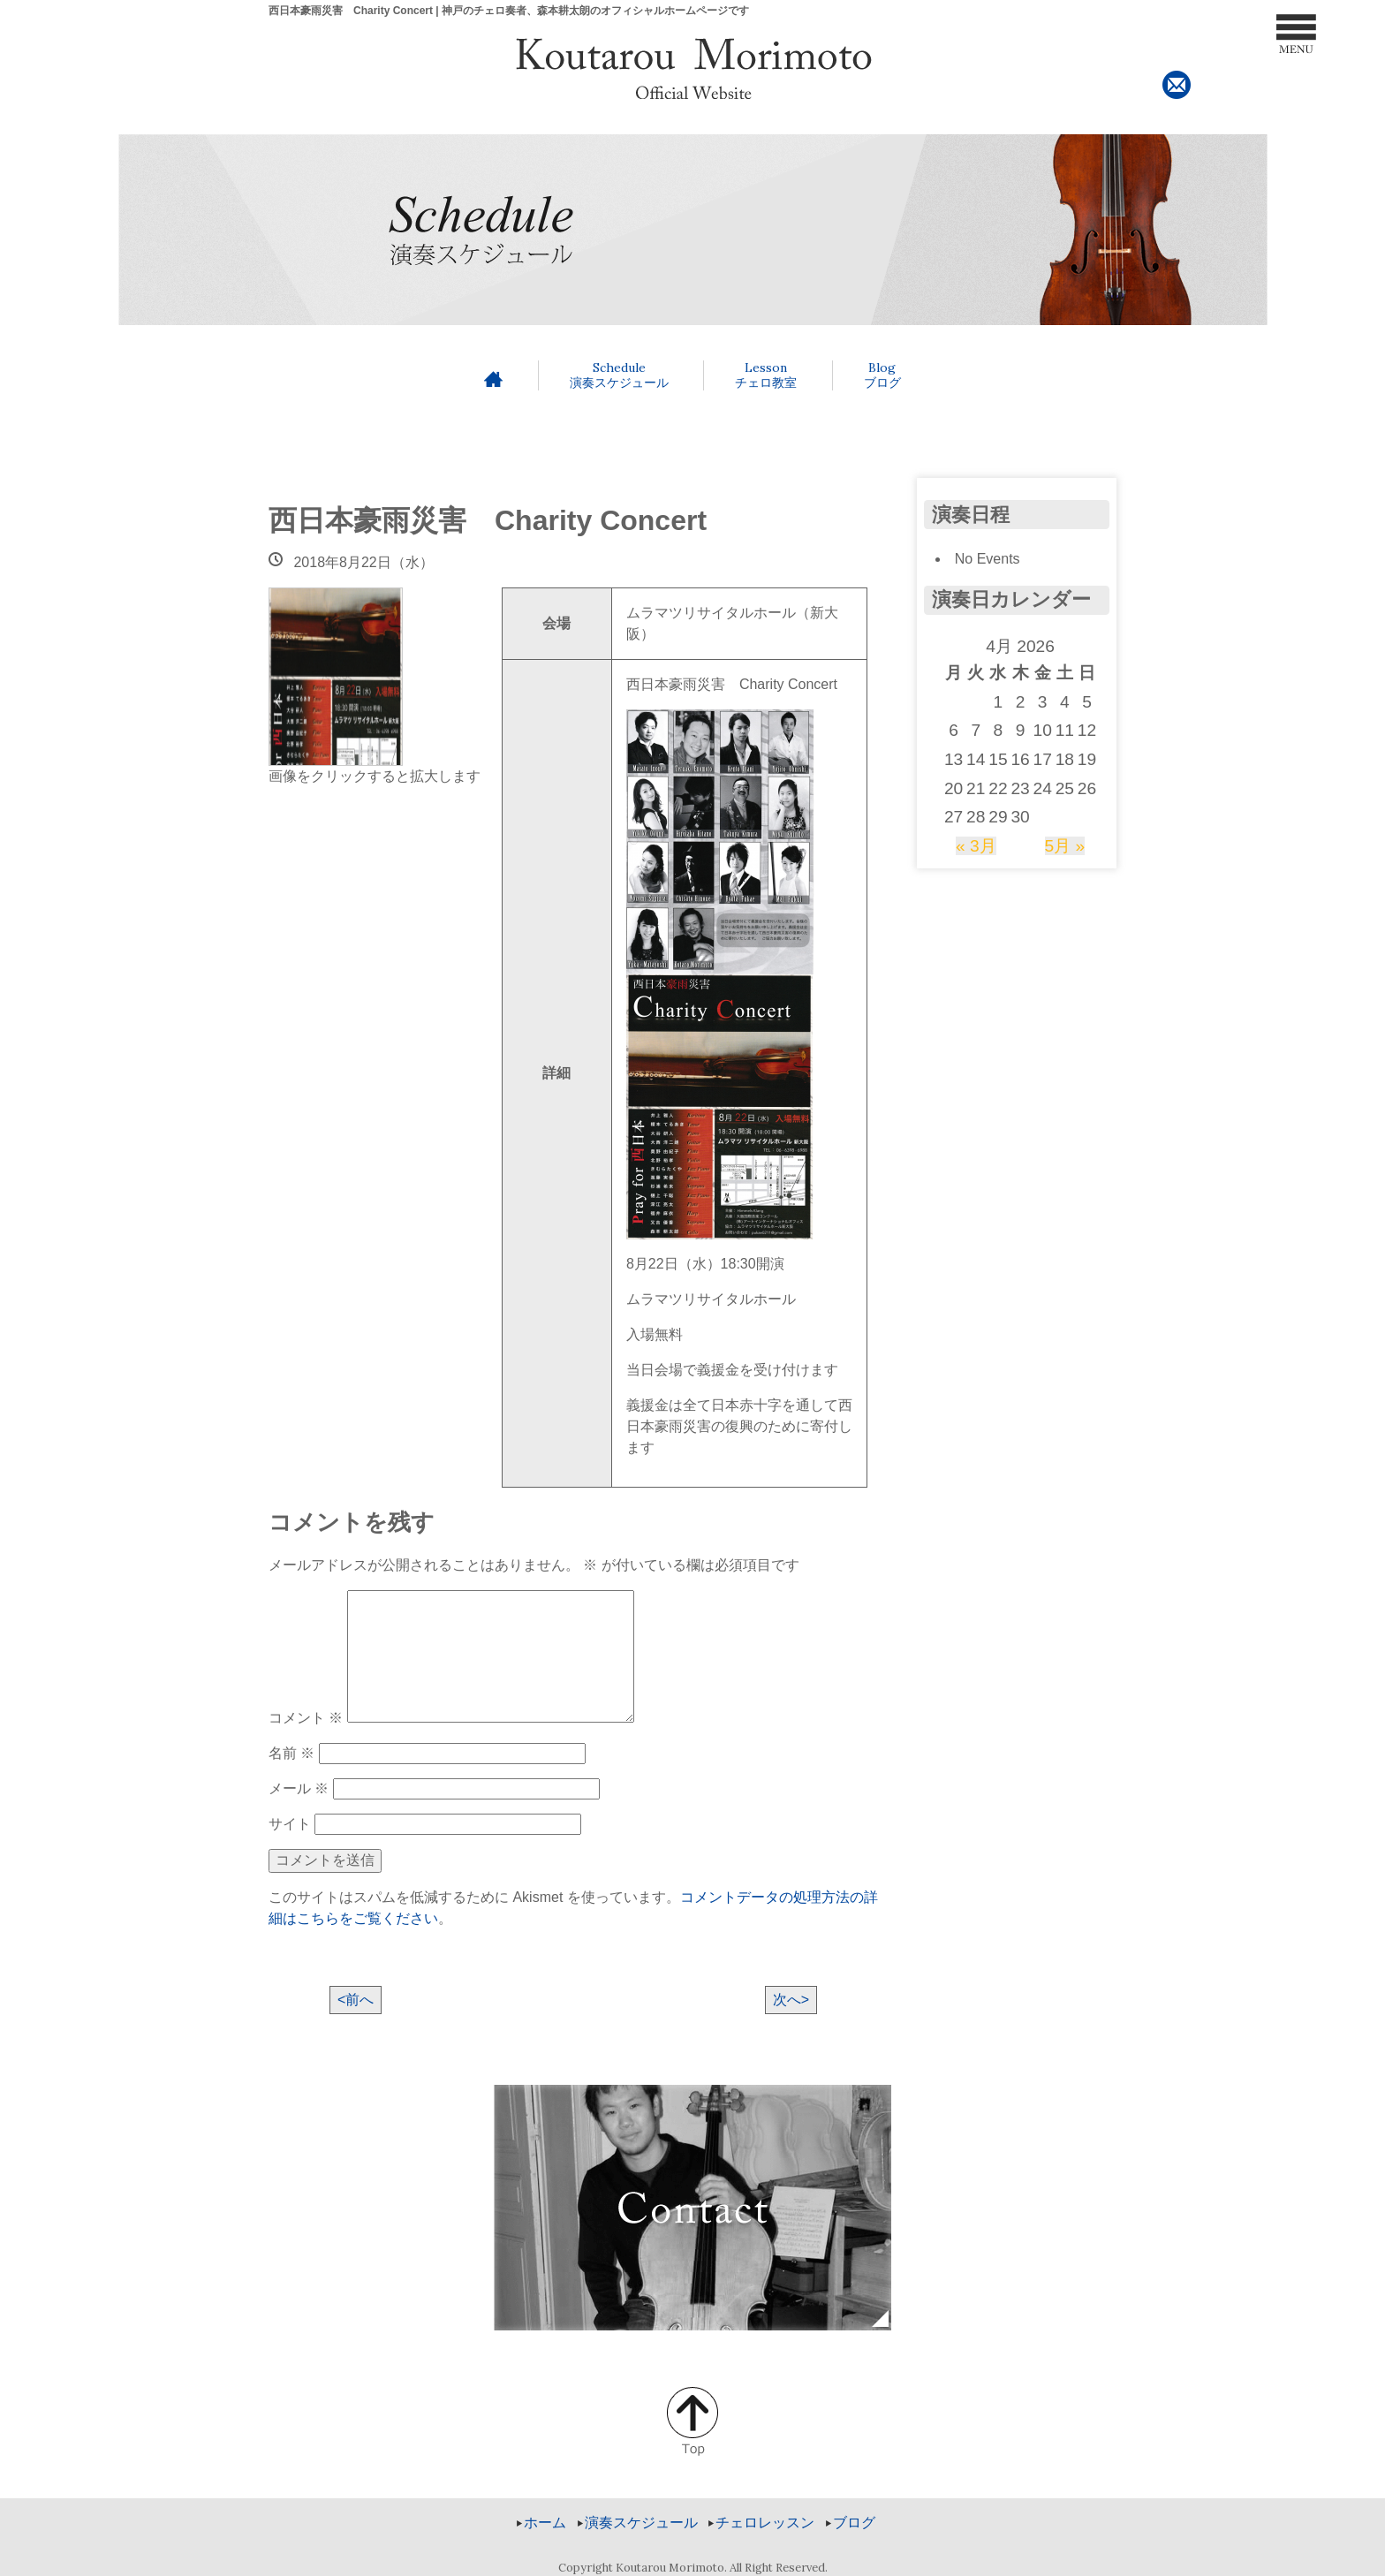 The height and width of the screenshot is (2576, 1385). Describe the element at coordinates (299, 1788) in the screenshot. I see `メール` at that location.